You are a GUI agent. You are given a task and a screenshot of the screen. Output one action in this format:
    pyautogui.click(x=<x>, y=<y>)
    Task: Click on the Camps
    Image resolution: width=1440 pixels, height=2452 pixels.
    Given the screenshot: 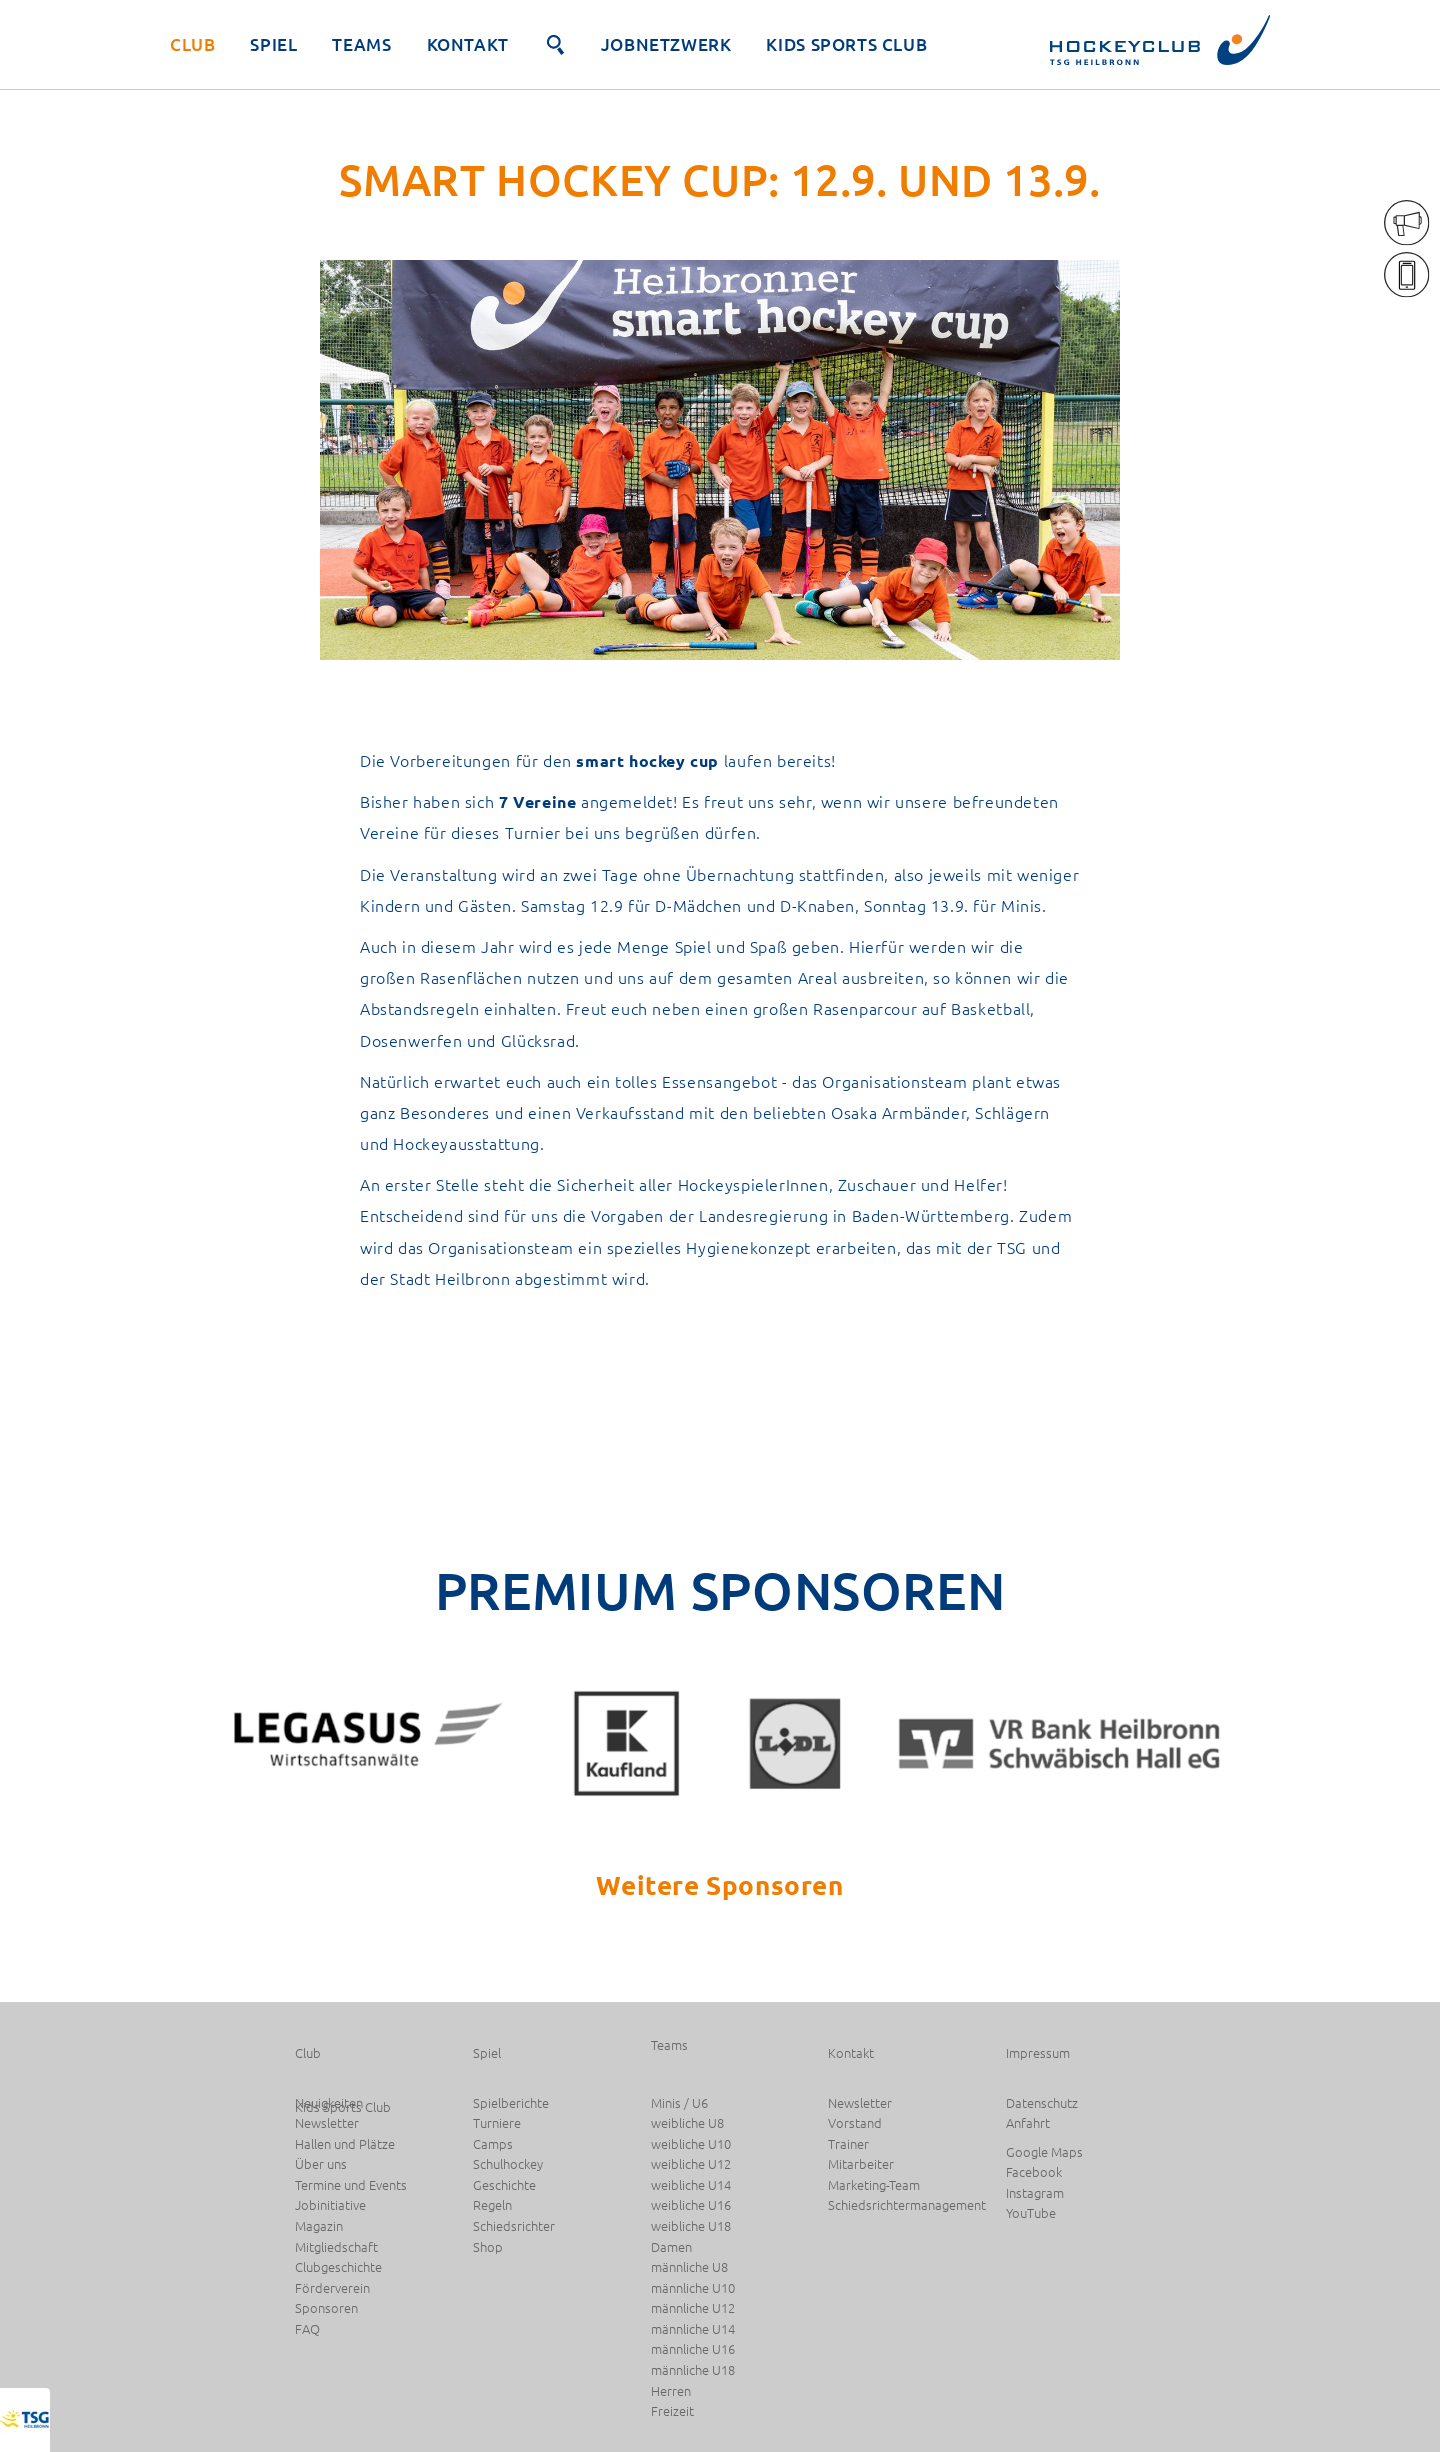 What is the action you would take?
    pyautogui.click(x=493, y=2144)
    